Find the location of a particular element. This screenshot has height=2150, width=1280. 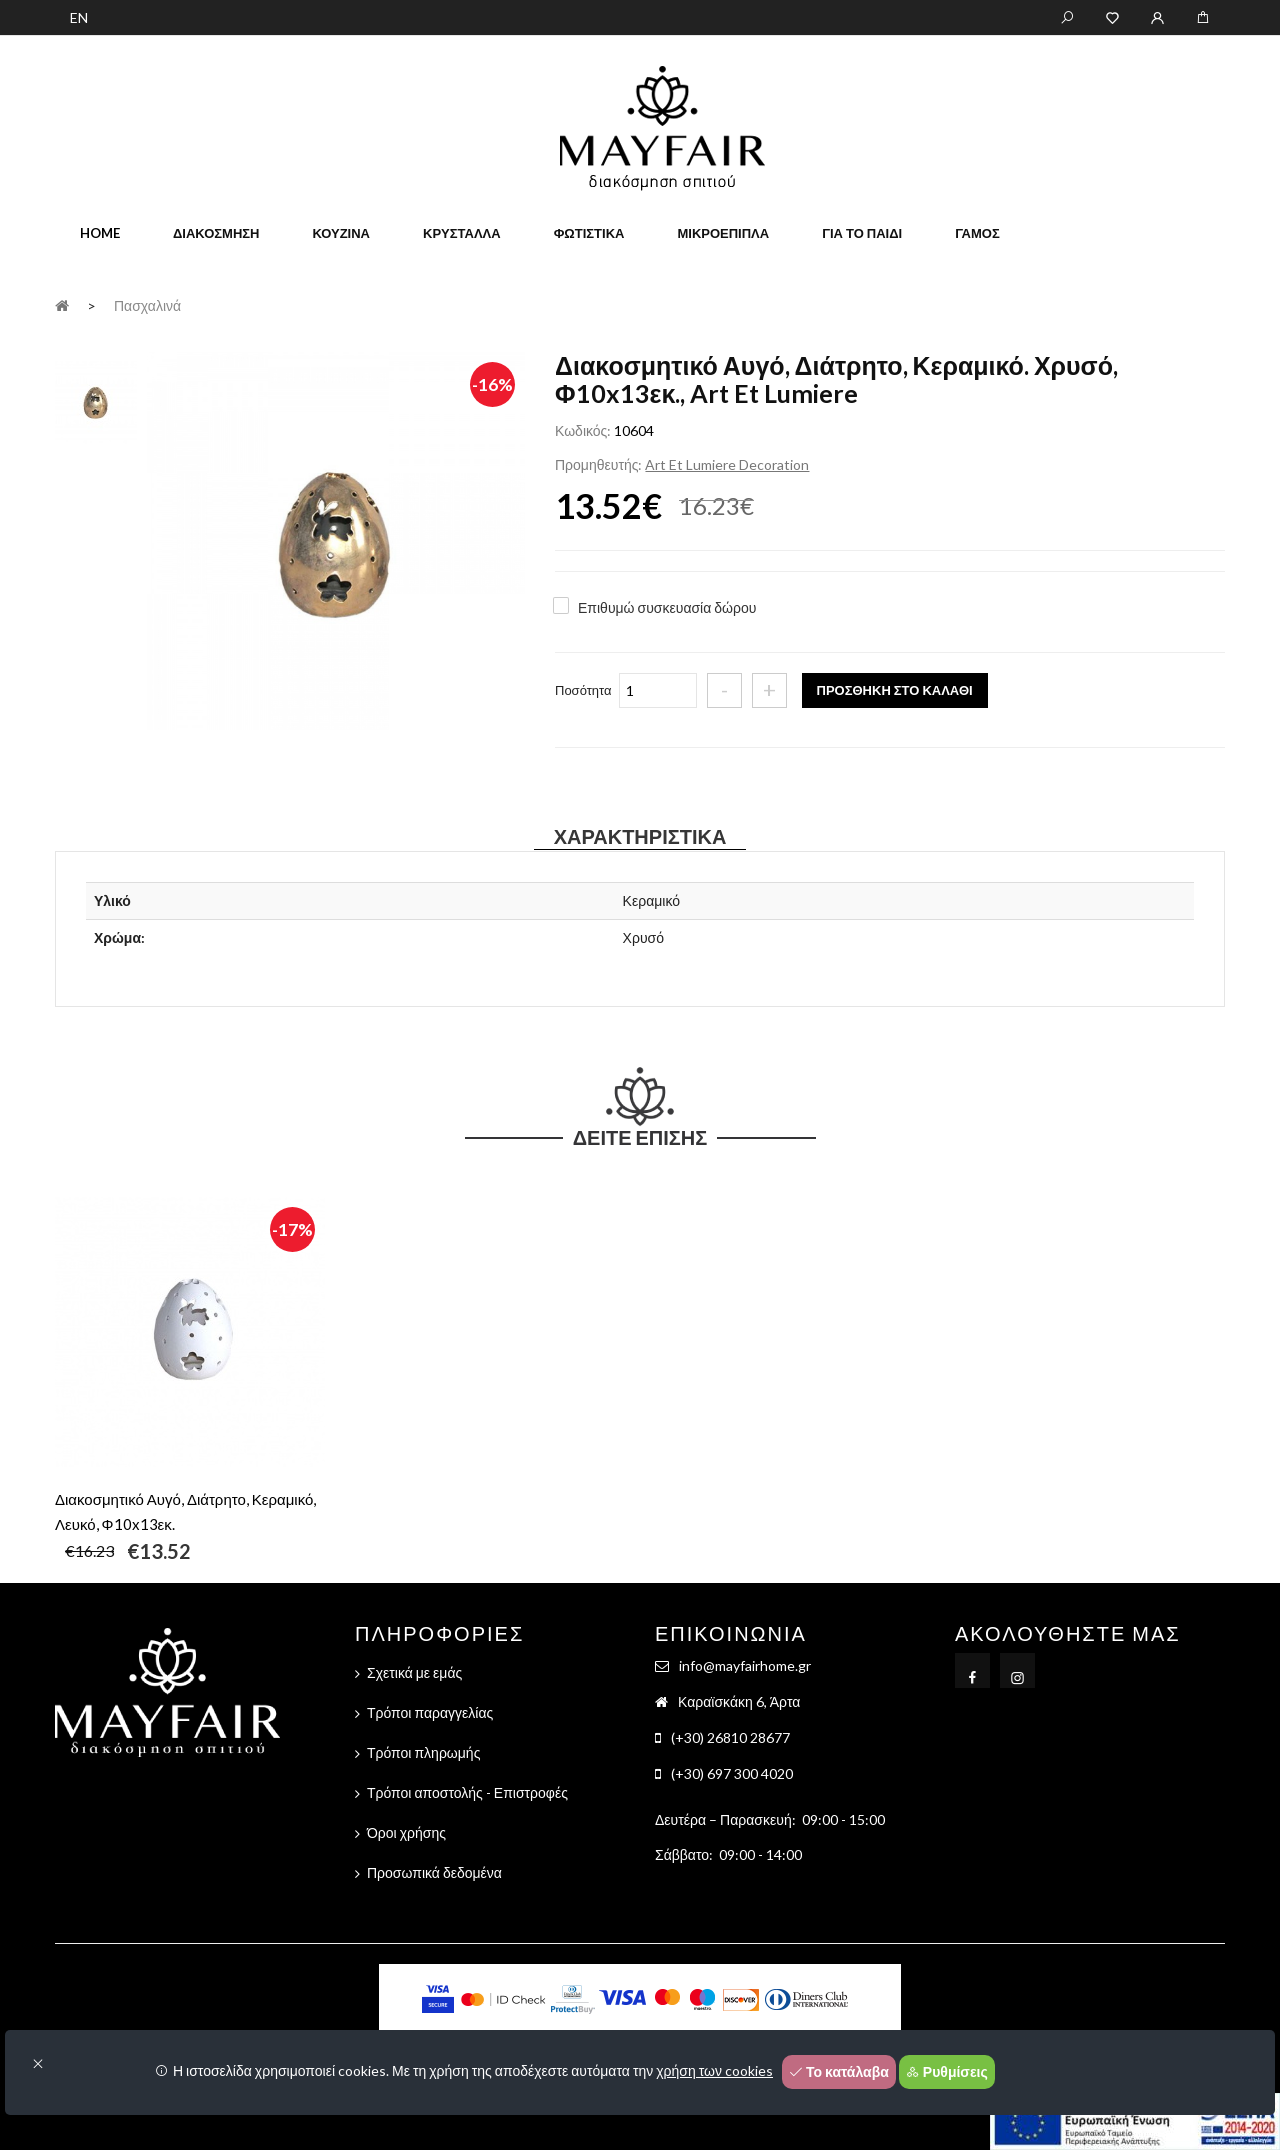

info@mayfairhome.gr is located at coordinates (745, 1665).